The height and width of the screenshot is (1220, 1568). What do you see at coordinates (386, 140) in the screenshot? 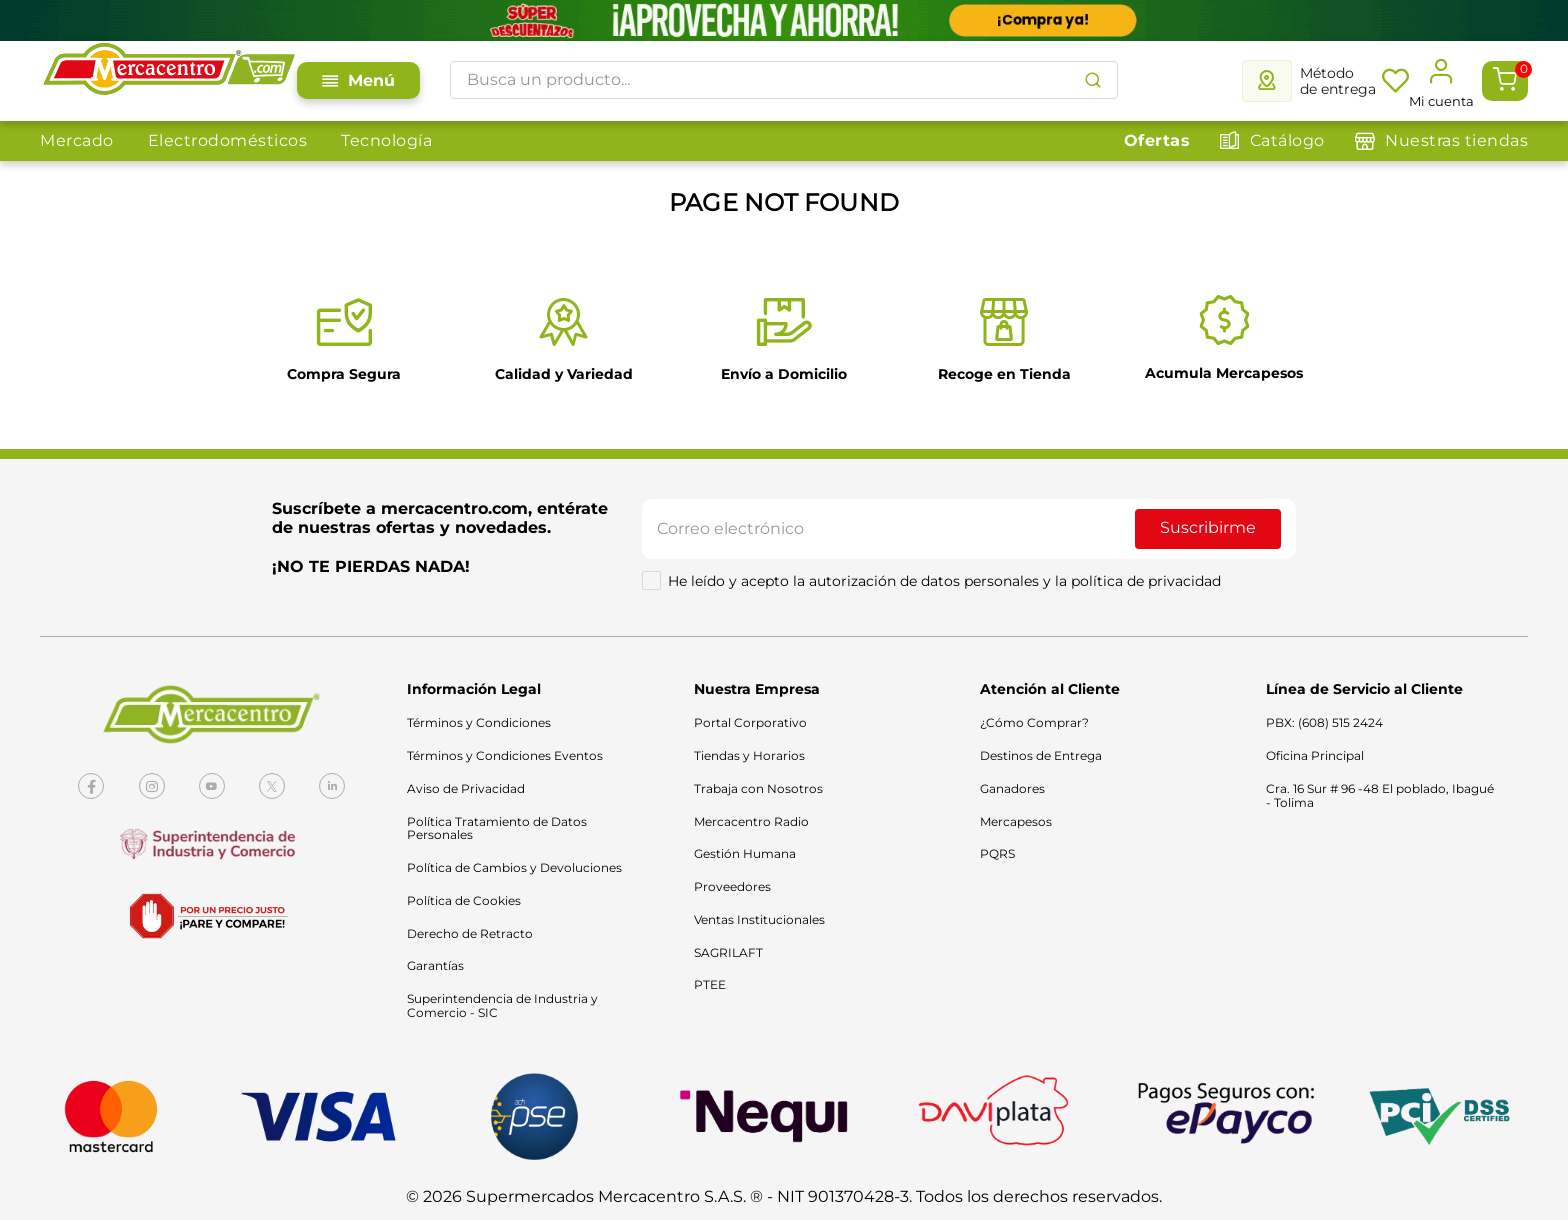
I see `Tecnología` at bounding box center [386, 140].